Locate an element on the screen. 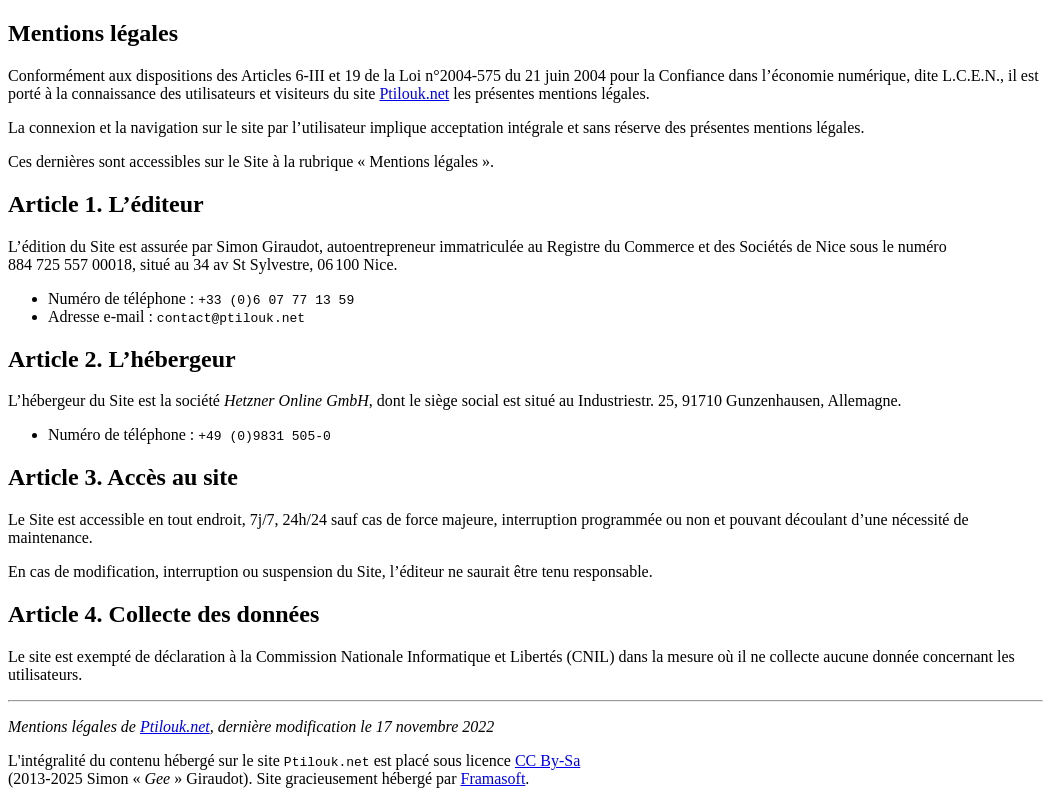 Image resolution: width=1051 pixels, height=804 pixels. Framasoft is located at coordinates (492, 778).